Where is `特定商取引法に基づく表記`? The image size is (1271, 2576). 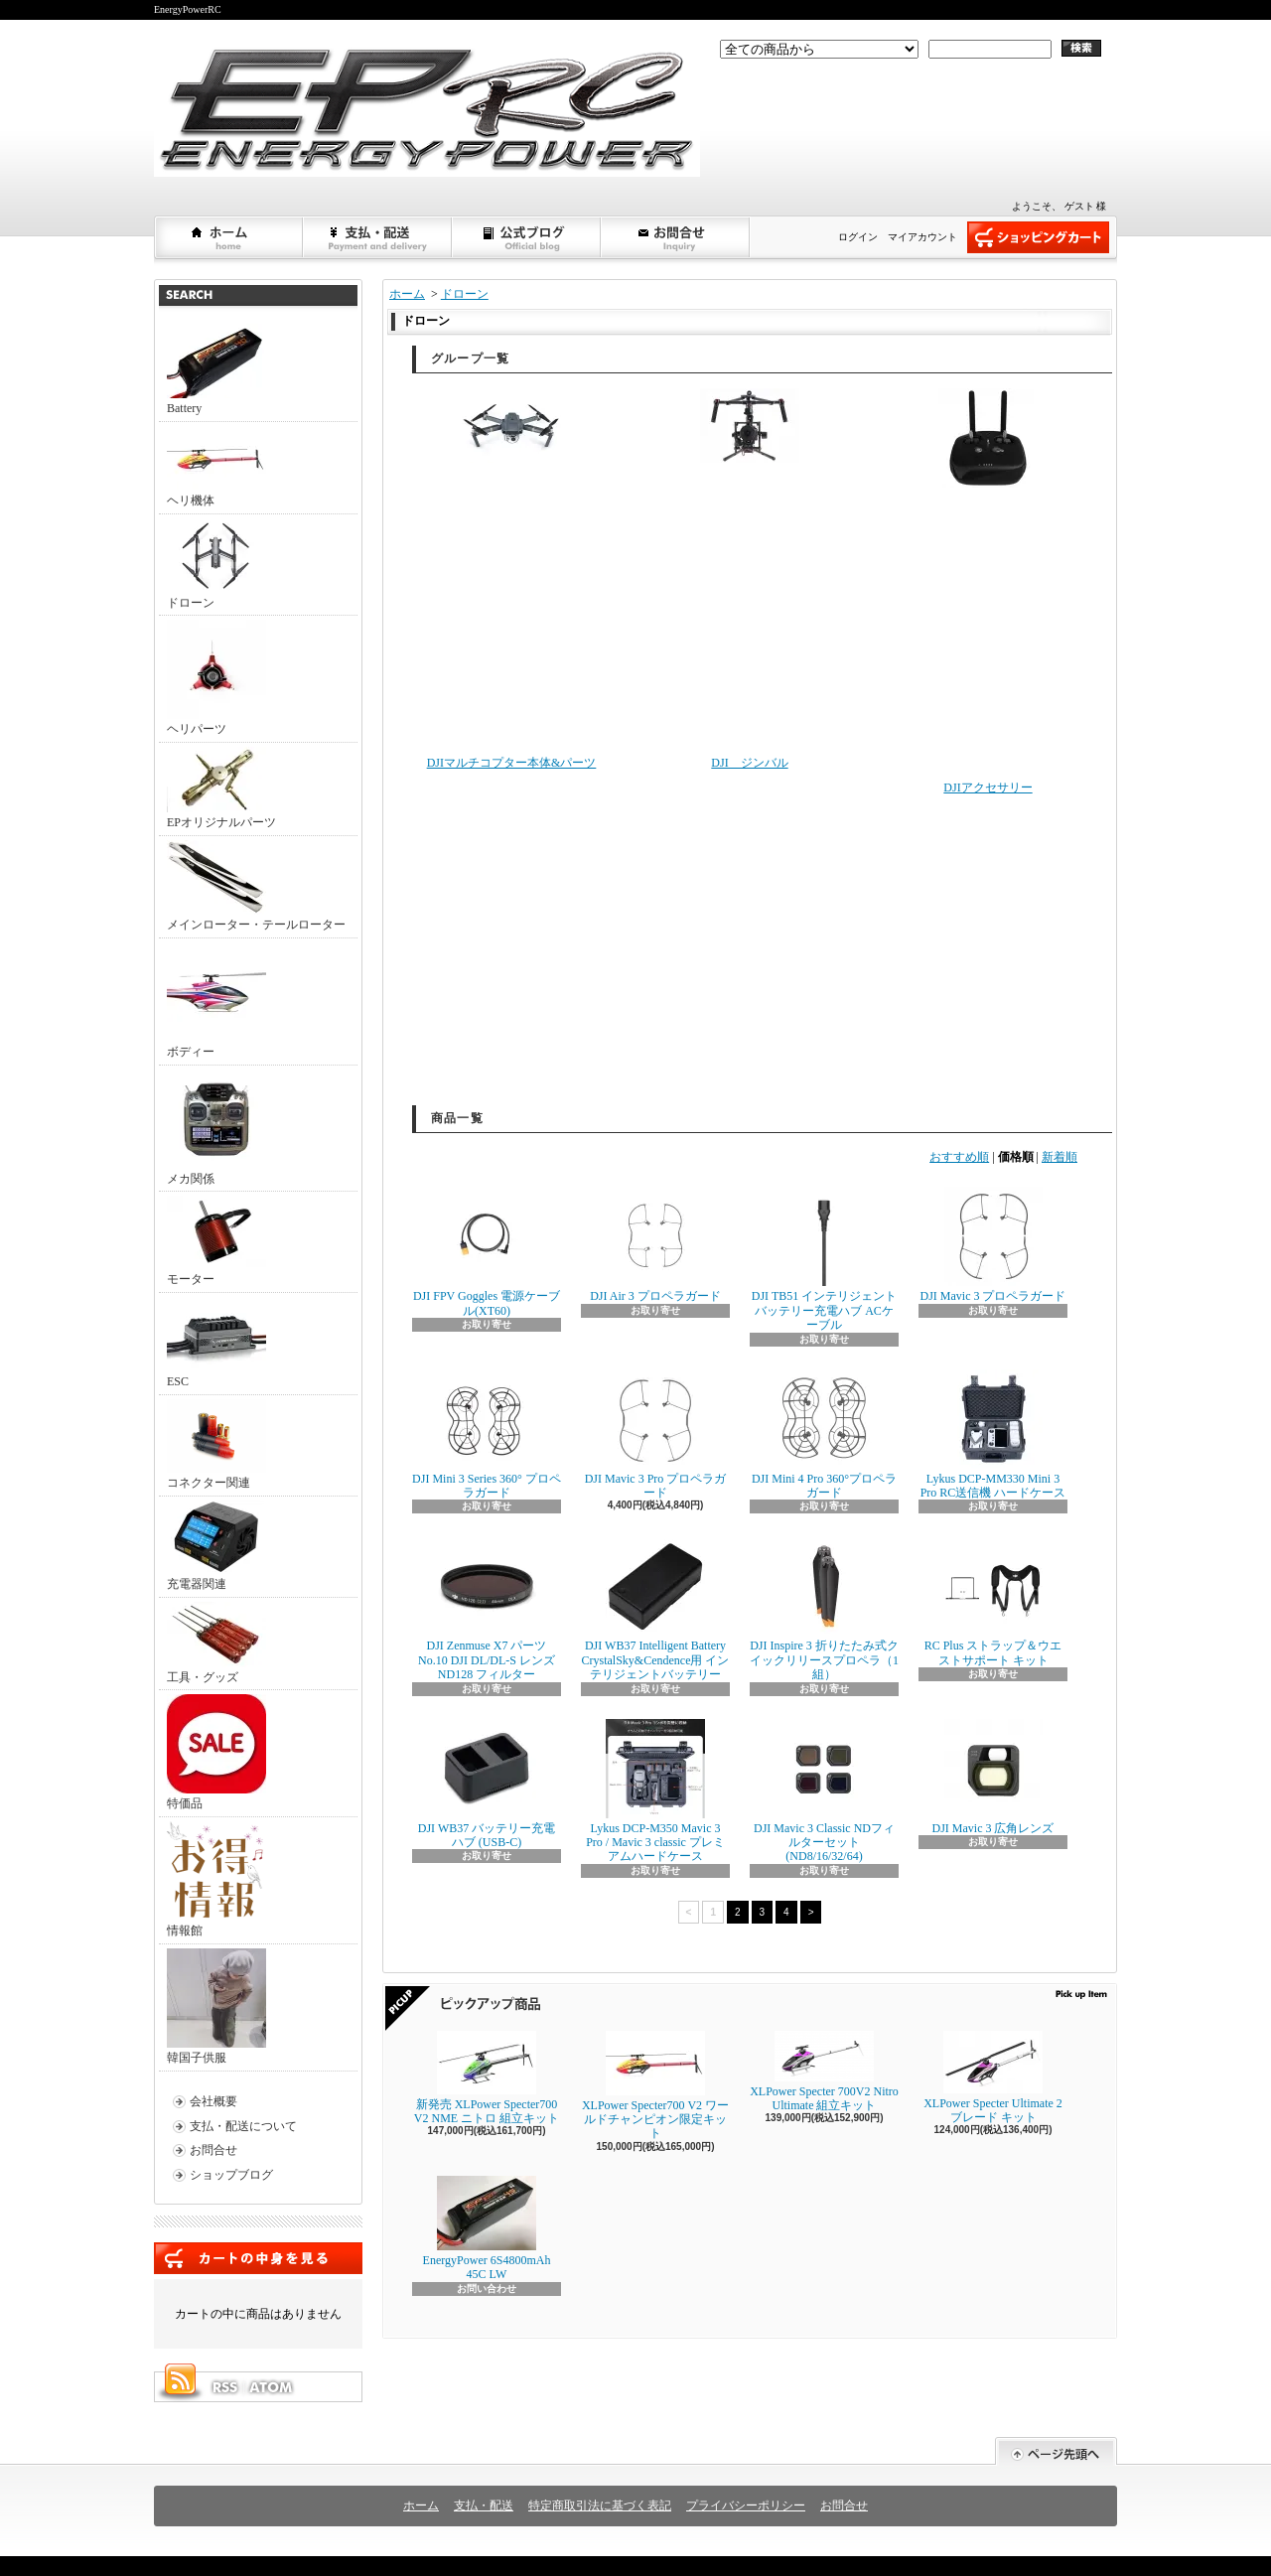
特定商取引法に基づく表記 is located at coordinates (599, 2505).